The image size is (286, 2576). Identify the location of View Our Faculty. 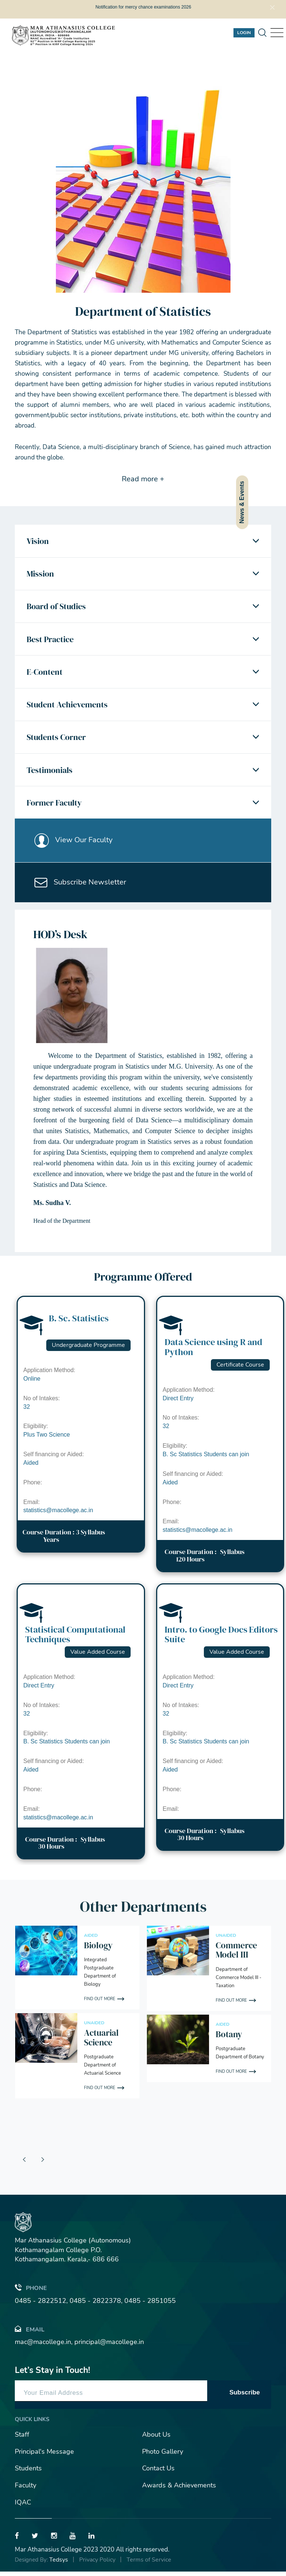
(74, 843).